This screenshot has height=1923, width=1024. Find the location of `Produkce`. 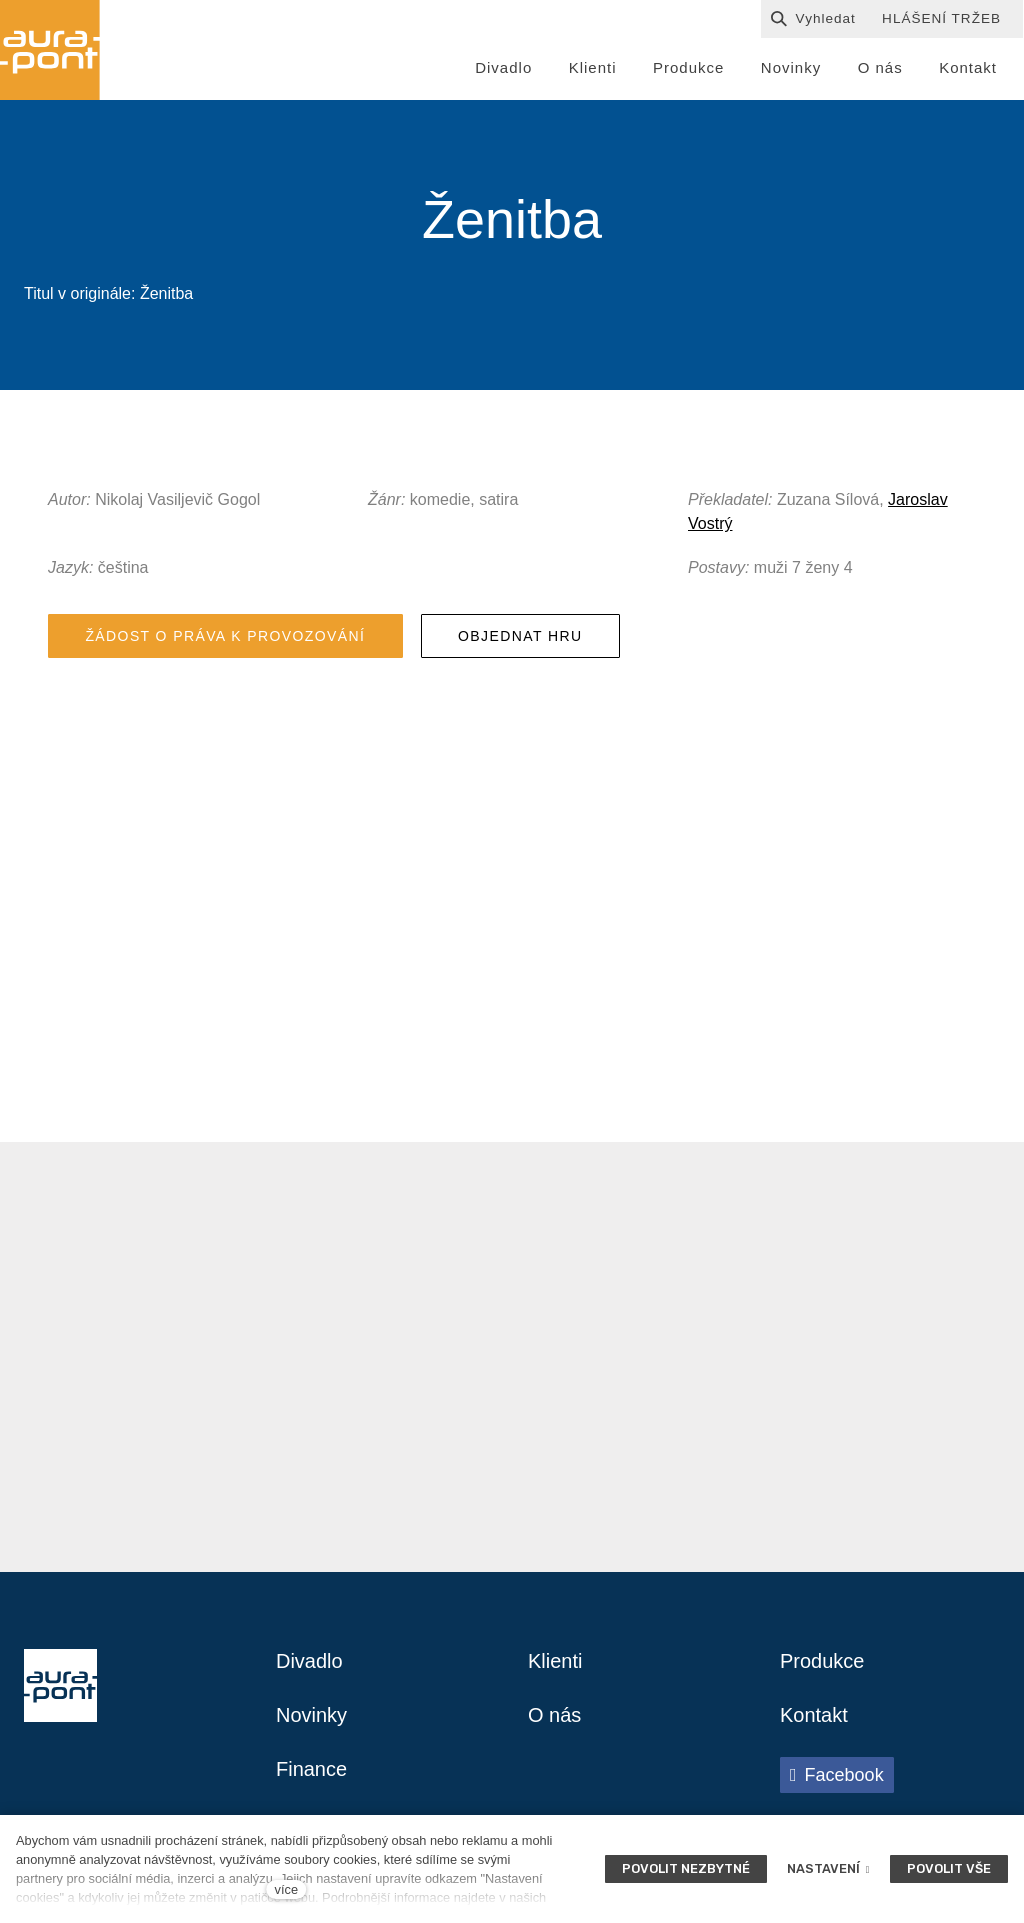

Produkce is located at coordinates (822, 1662).